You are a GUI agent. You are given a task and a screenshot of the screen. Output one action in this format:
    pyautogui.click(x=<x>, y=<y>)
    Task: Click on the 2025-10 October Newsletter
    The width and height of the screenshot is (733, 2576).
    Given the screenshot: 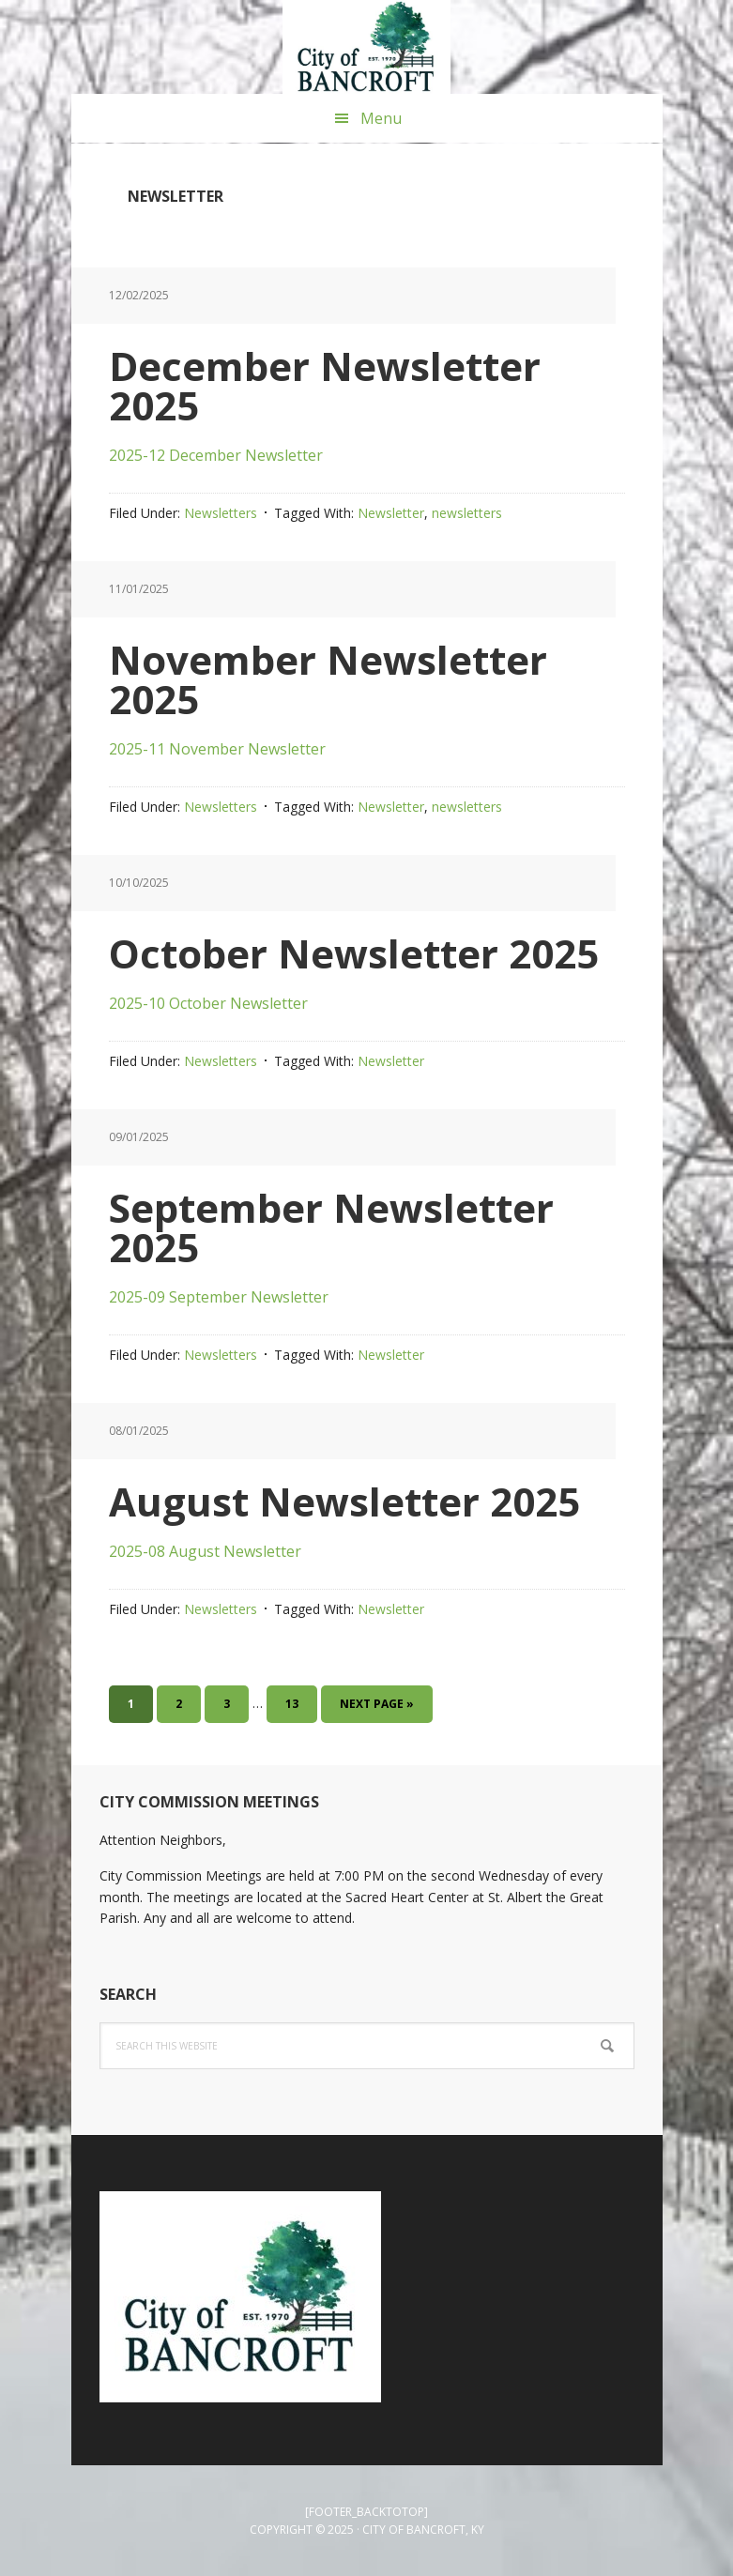 What is the action you would take?
    pyautogui.click(x=208, y=1003)
    